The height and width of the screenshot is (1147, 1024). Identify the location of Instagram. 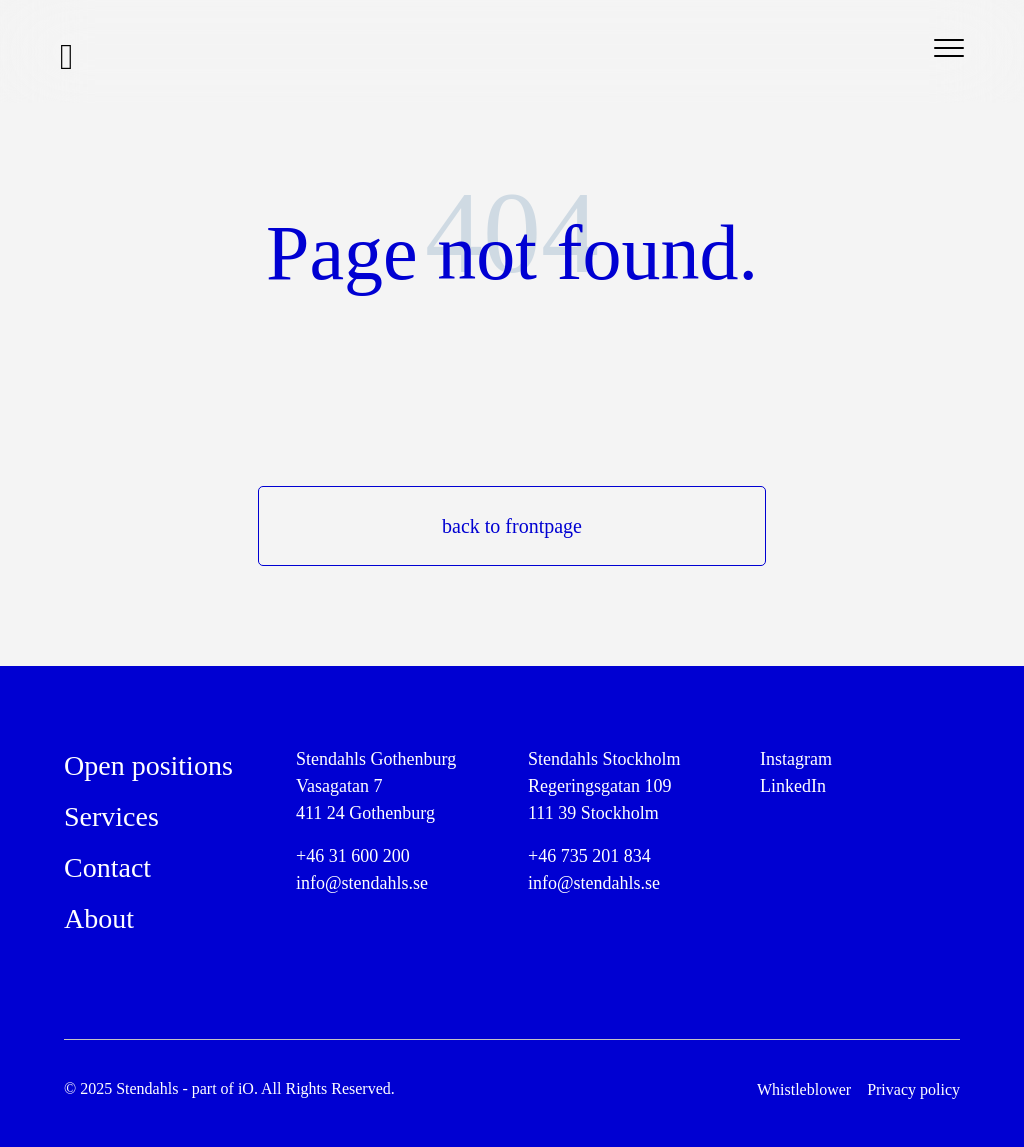
(796, 759).